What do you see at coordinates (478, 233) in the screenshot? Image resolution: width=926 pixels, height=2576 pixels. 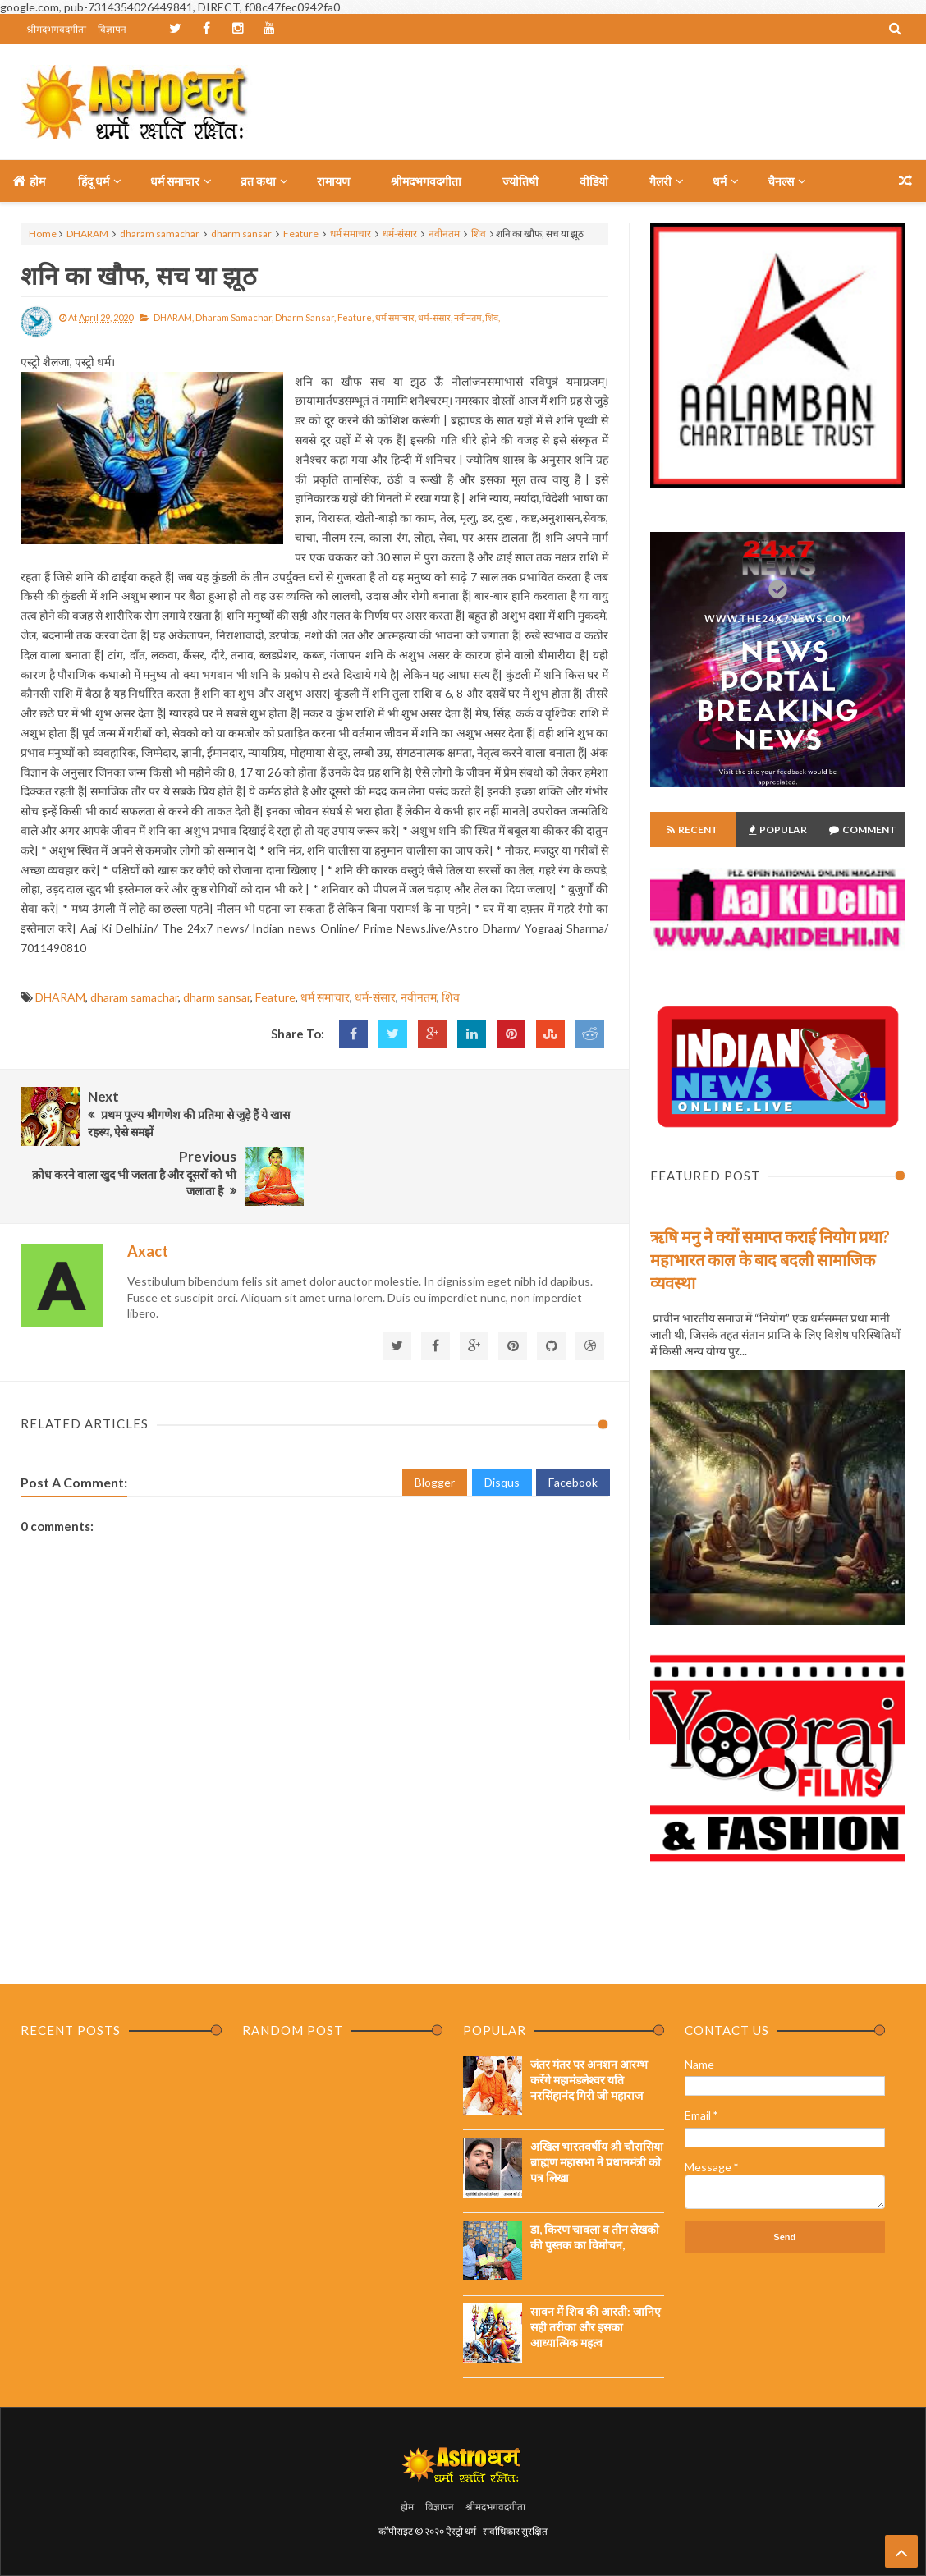 I see `शिव` at bounding box center [478, 233].